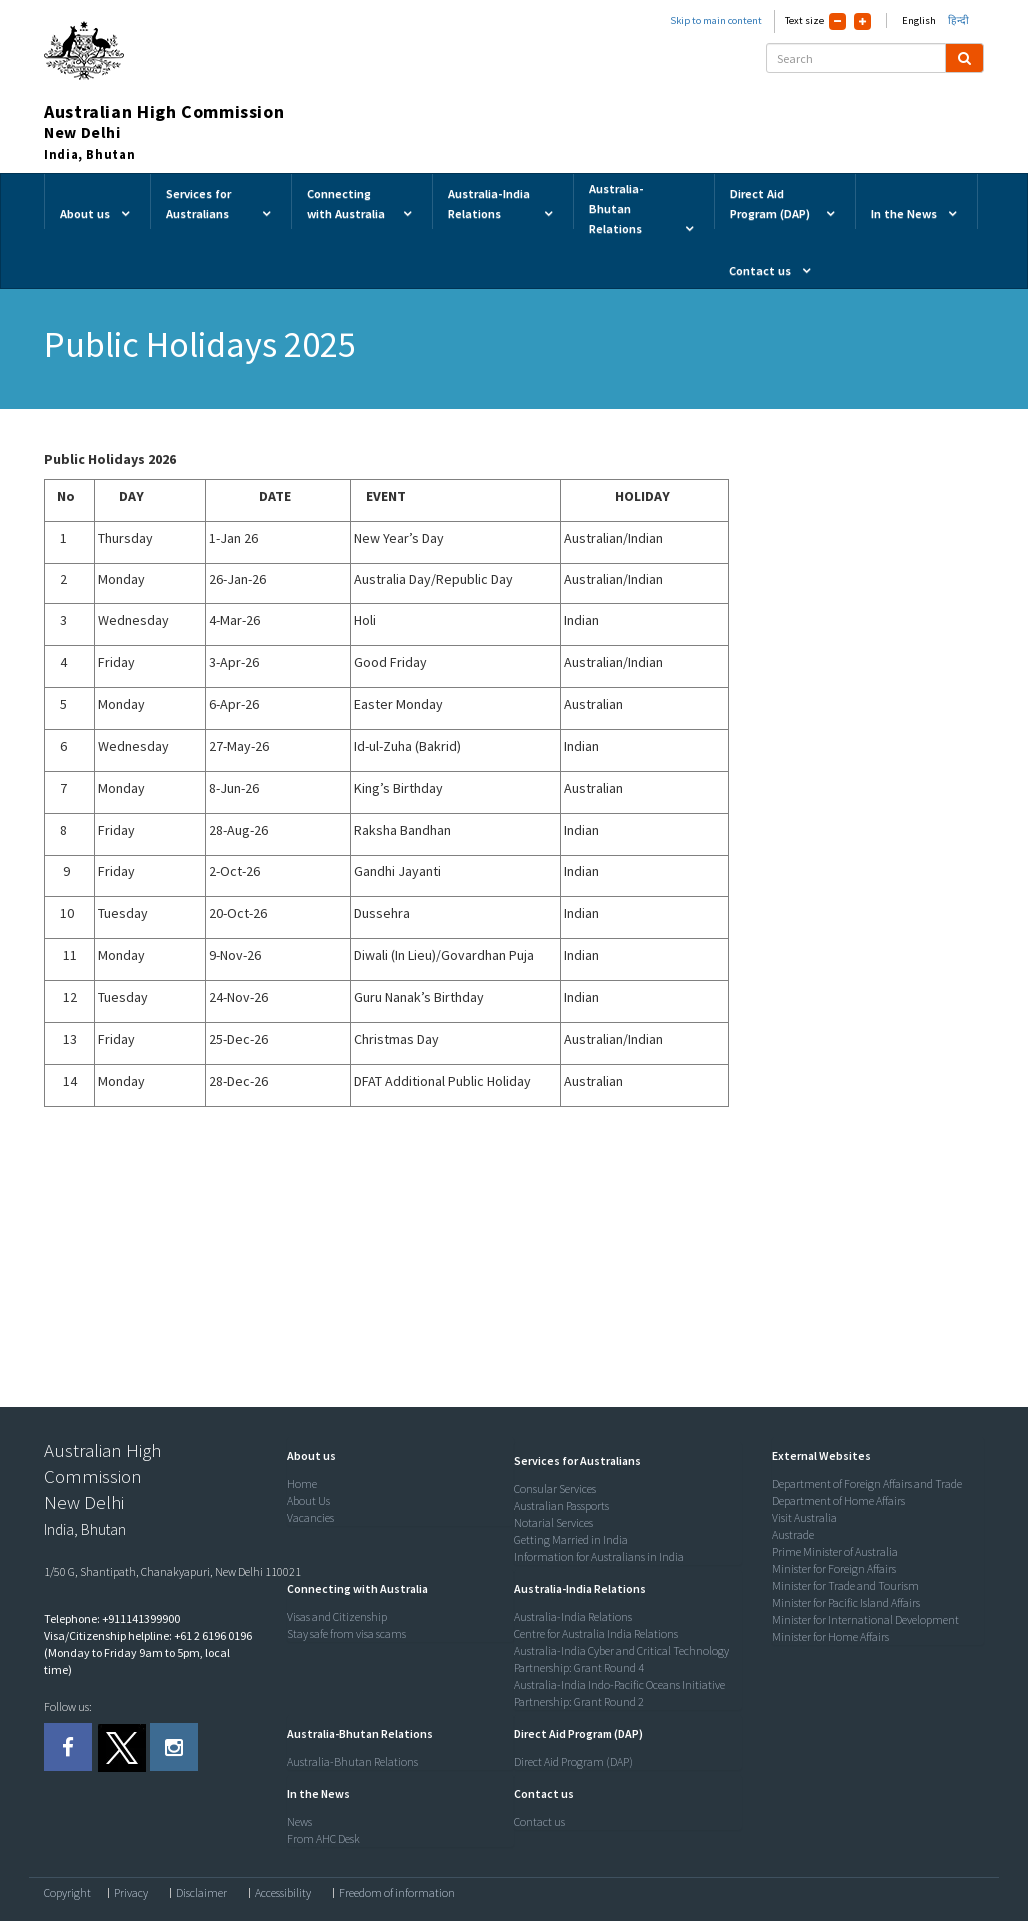  What do you see at coordinates (867, 1483) in the screenshot?
I see `Department of Foreign Affairs and Trade` at bounding box center [867, 1483].